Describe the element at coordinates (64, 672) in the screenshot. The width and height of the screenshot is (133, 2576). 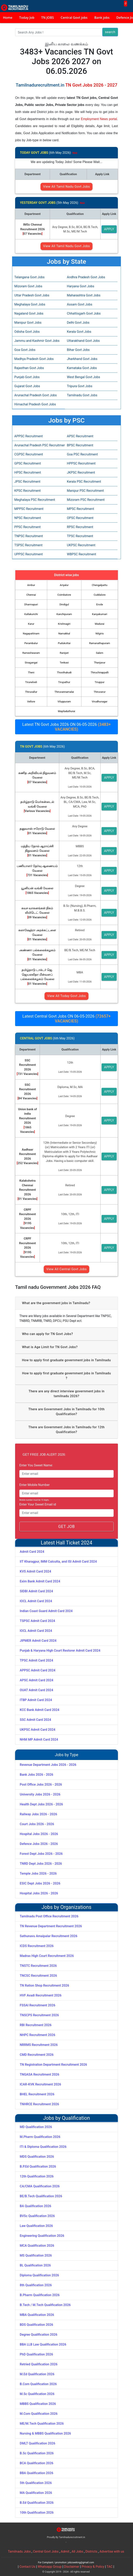
I see `Thoothukudi` at that location.